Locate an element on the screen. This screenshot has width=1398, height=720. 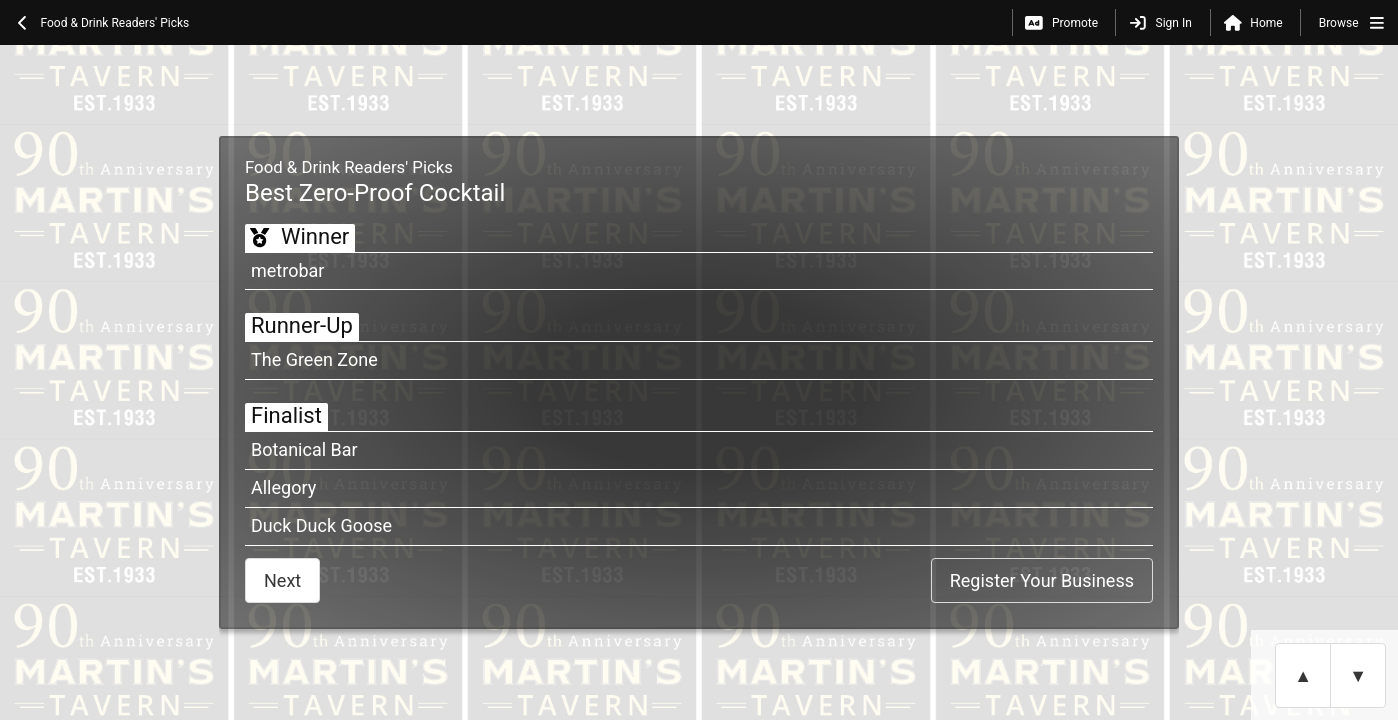
Next is located at coordinates (282, 580).